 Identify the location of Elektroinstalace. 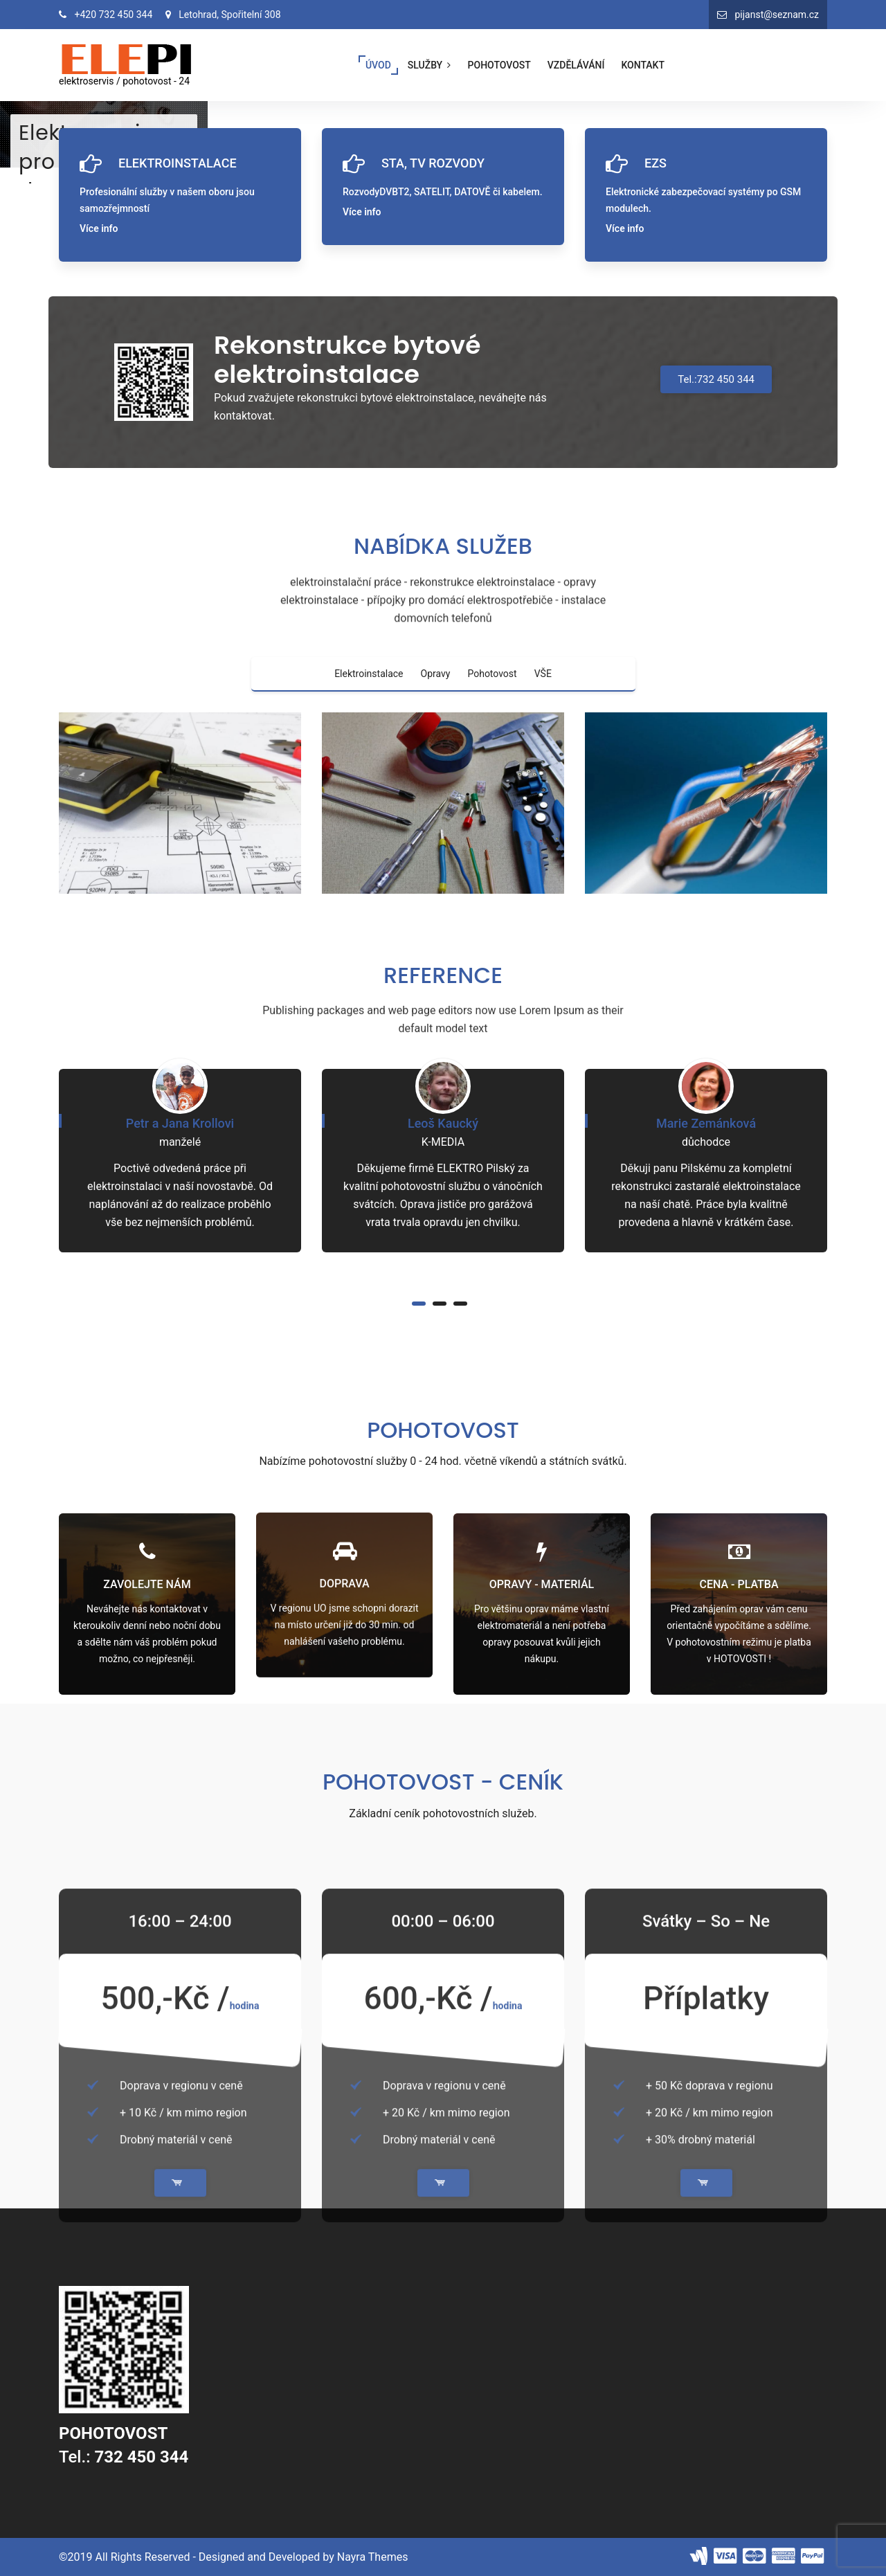
(368, 673).